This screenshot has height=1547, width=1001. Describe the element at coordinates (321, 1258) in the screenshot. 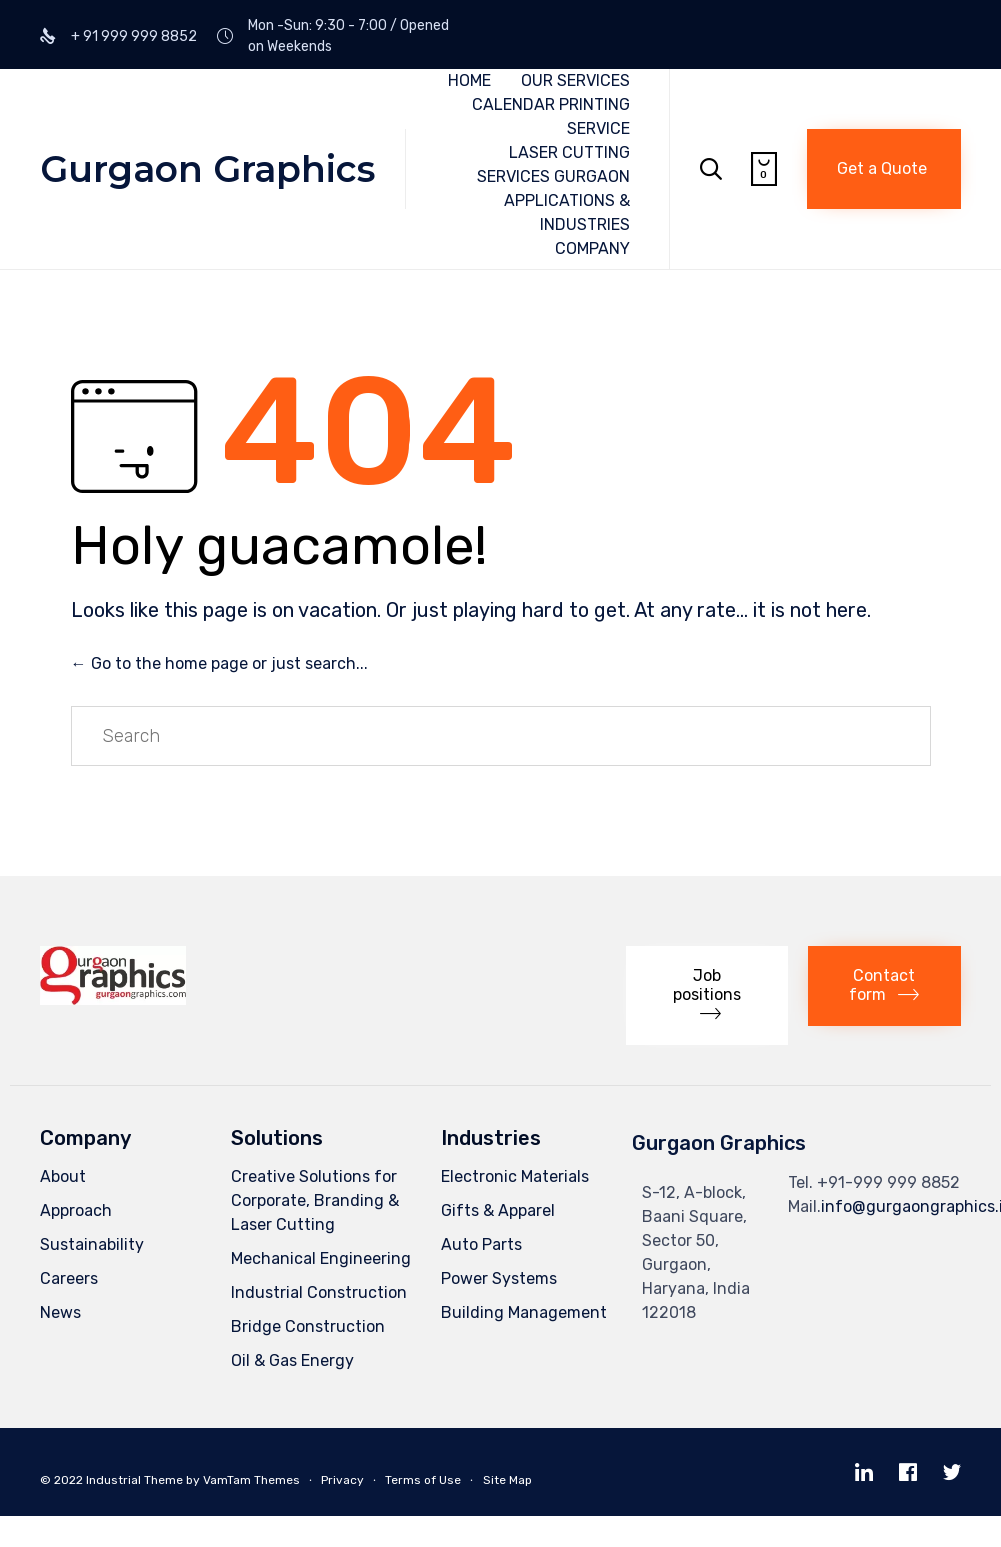

I see `Mechanical Engineering` at that location.